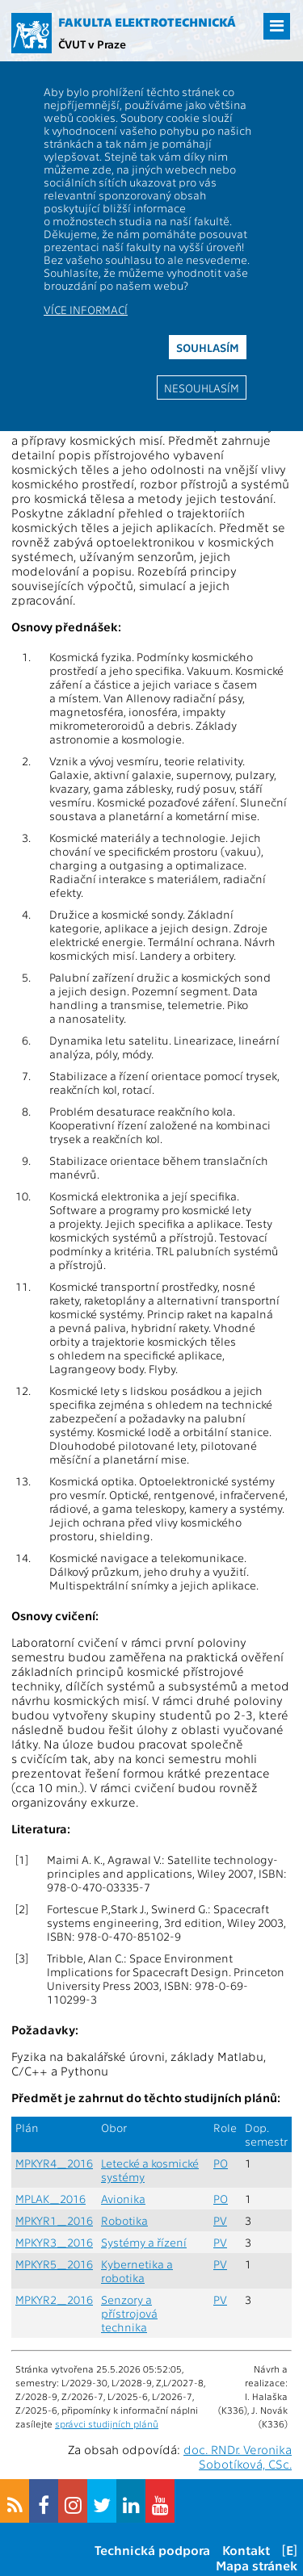  Describe the element at coordinates (147, 22) in the screenshot. I see `Fakulta elektrotechnická` at that location.